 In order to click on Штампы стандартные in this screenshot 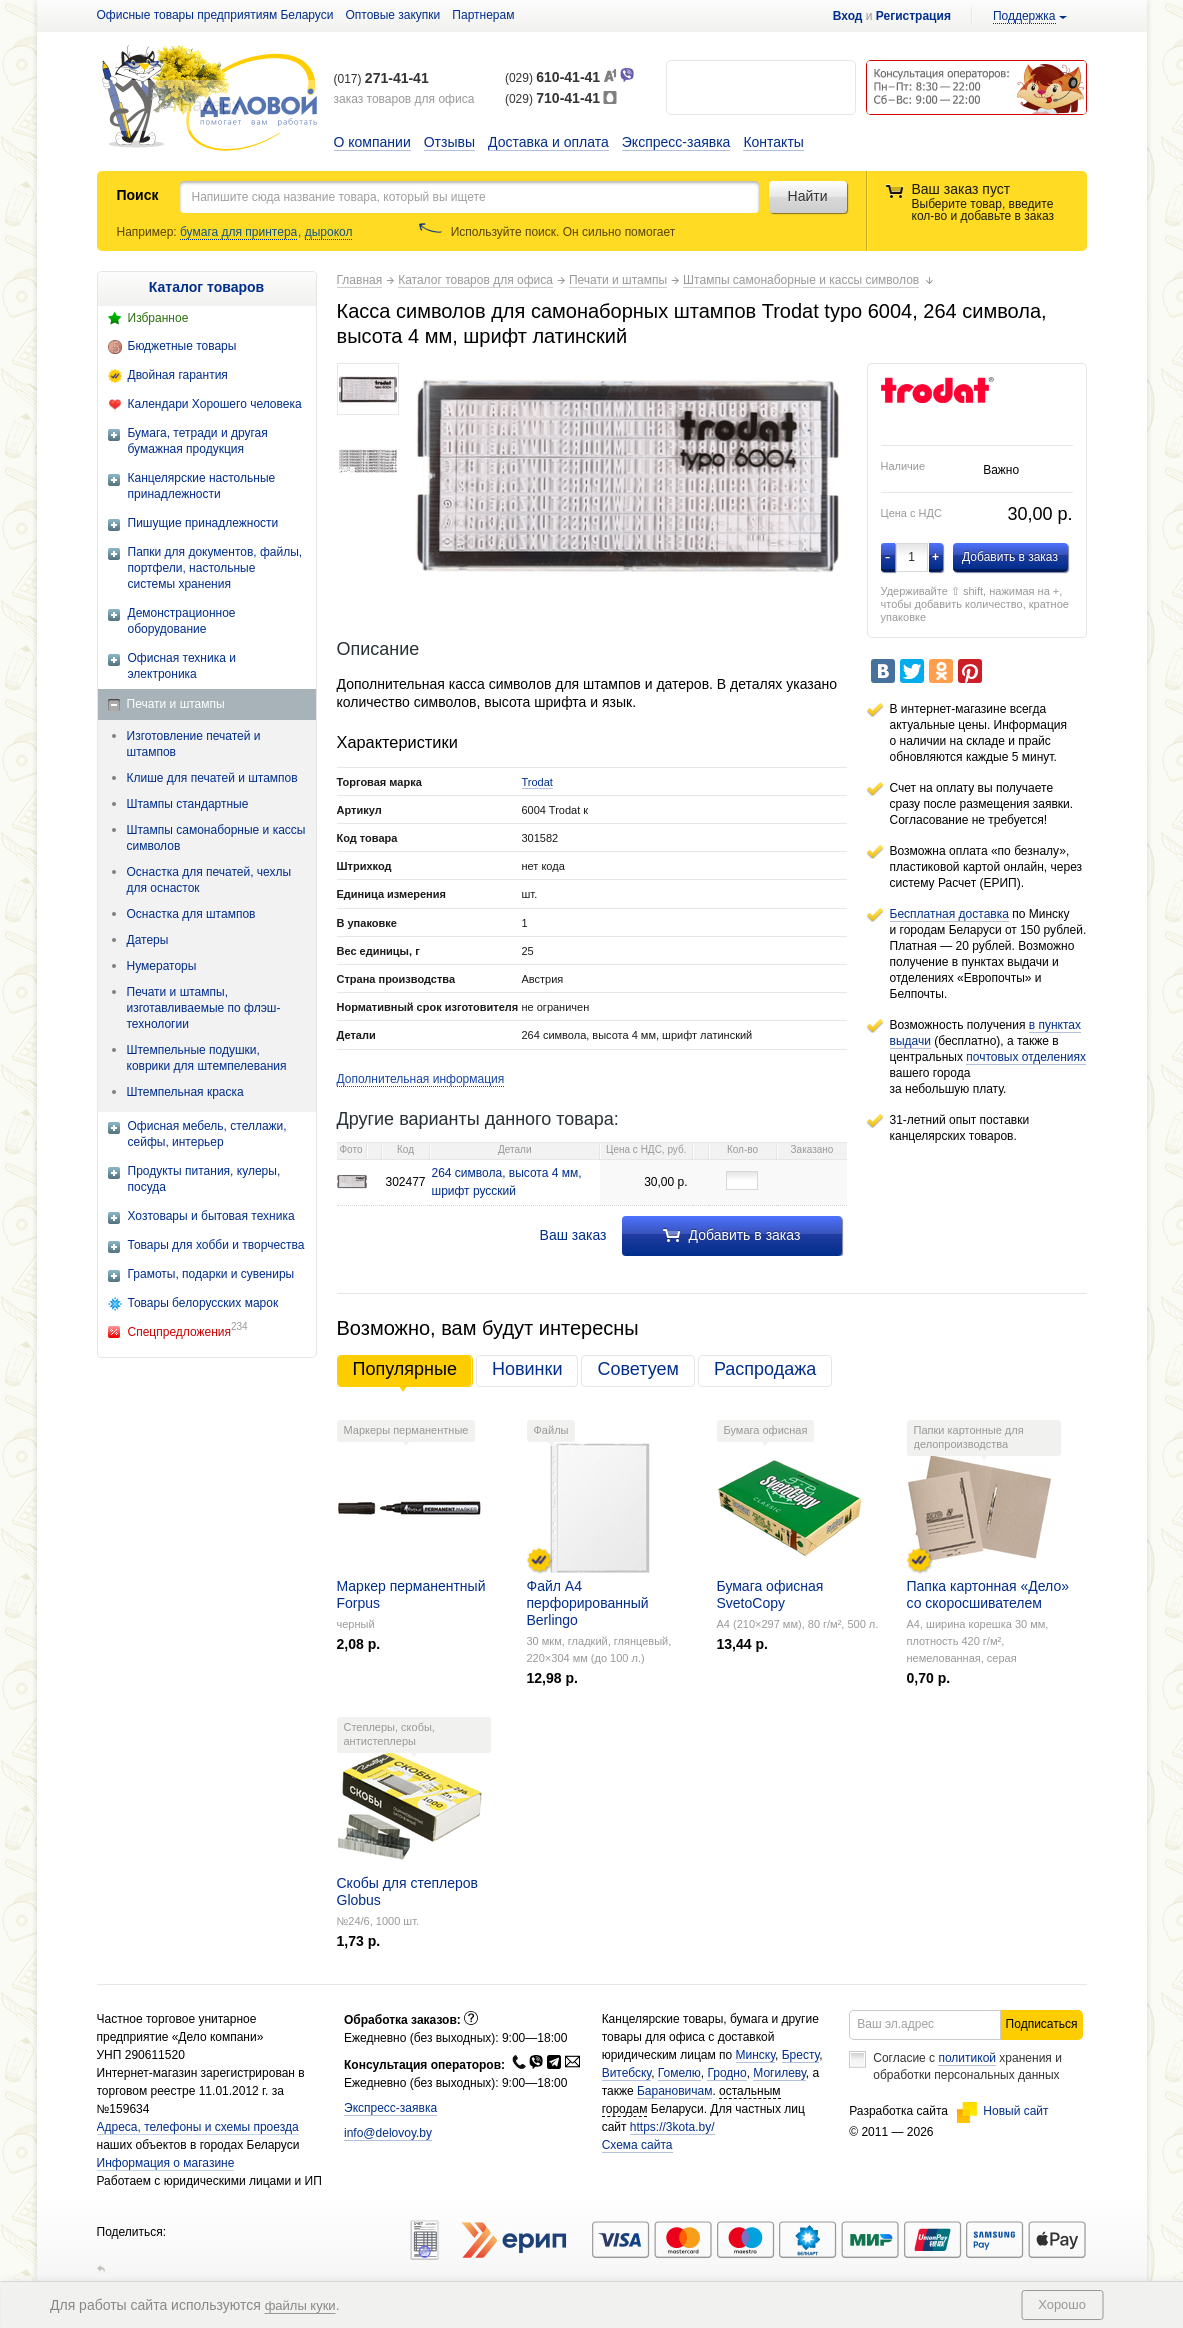, I will do `click(188, 804)`.